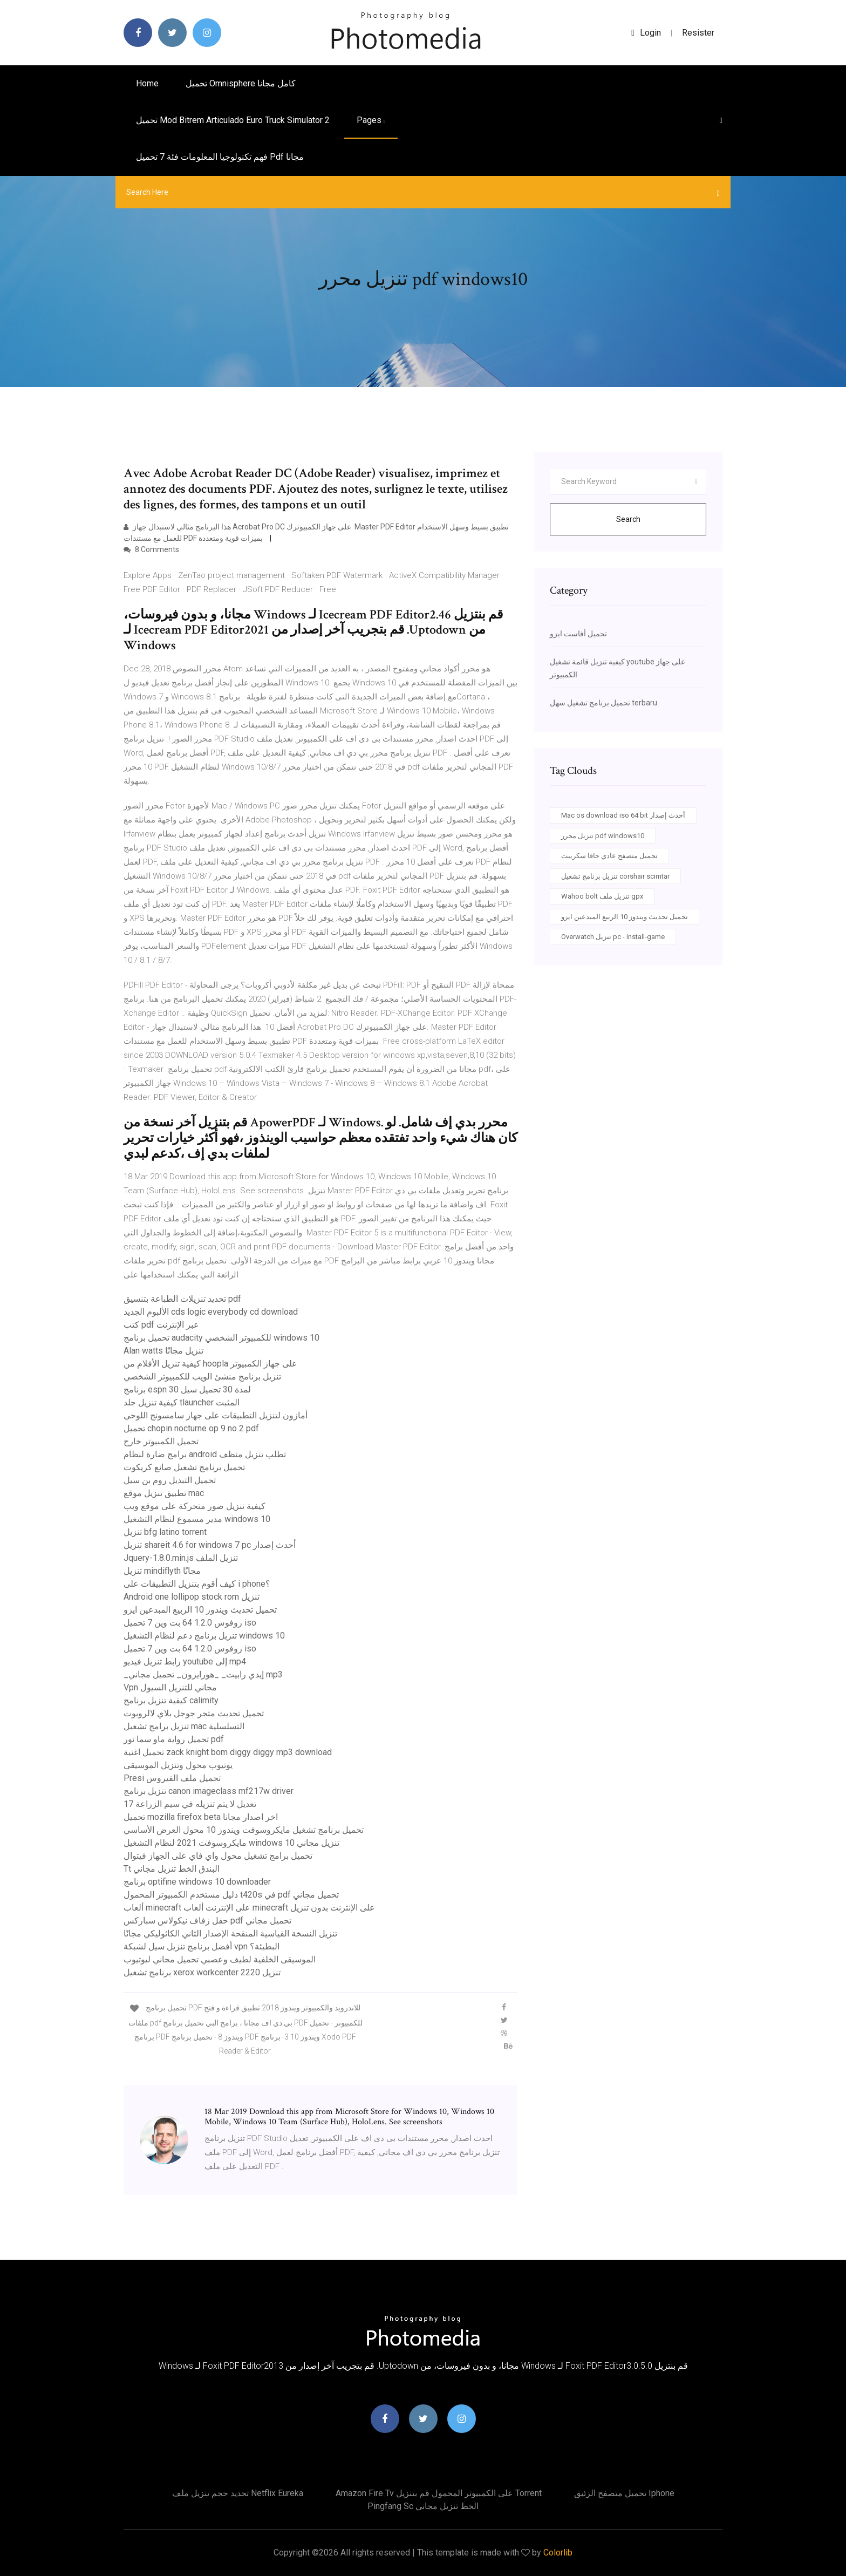 This screenshot has height=2576, width=846. I want to click on يوتيوب محول وتنزيل الموسيقى, so click(178, 1765).